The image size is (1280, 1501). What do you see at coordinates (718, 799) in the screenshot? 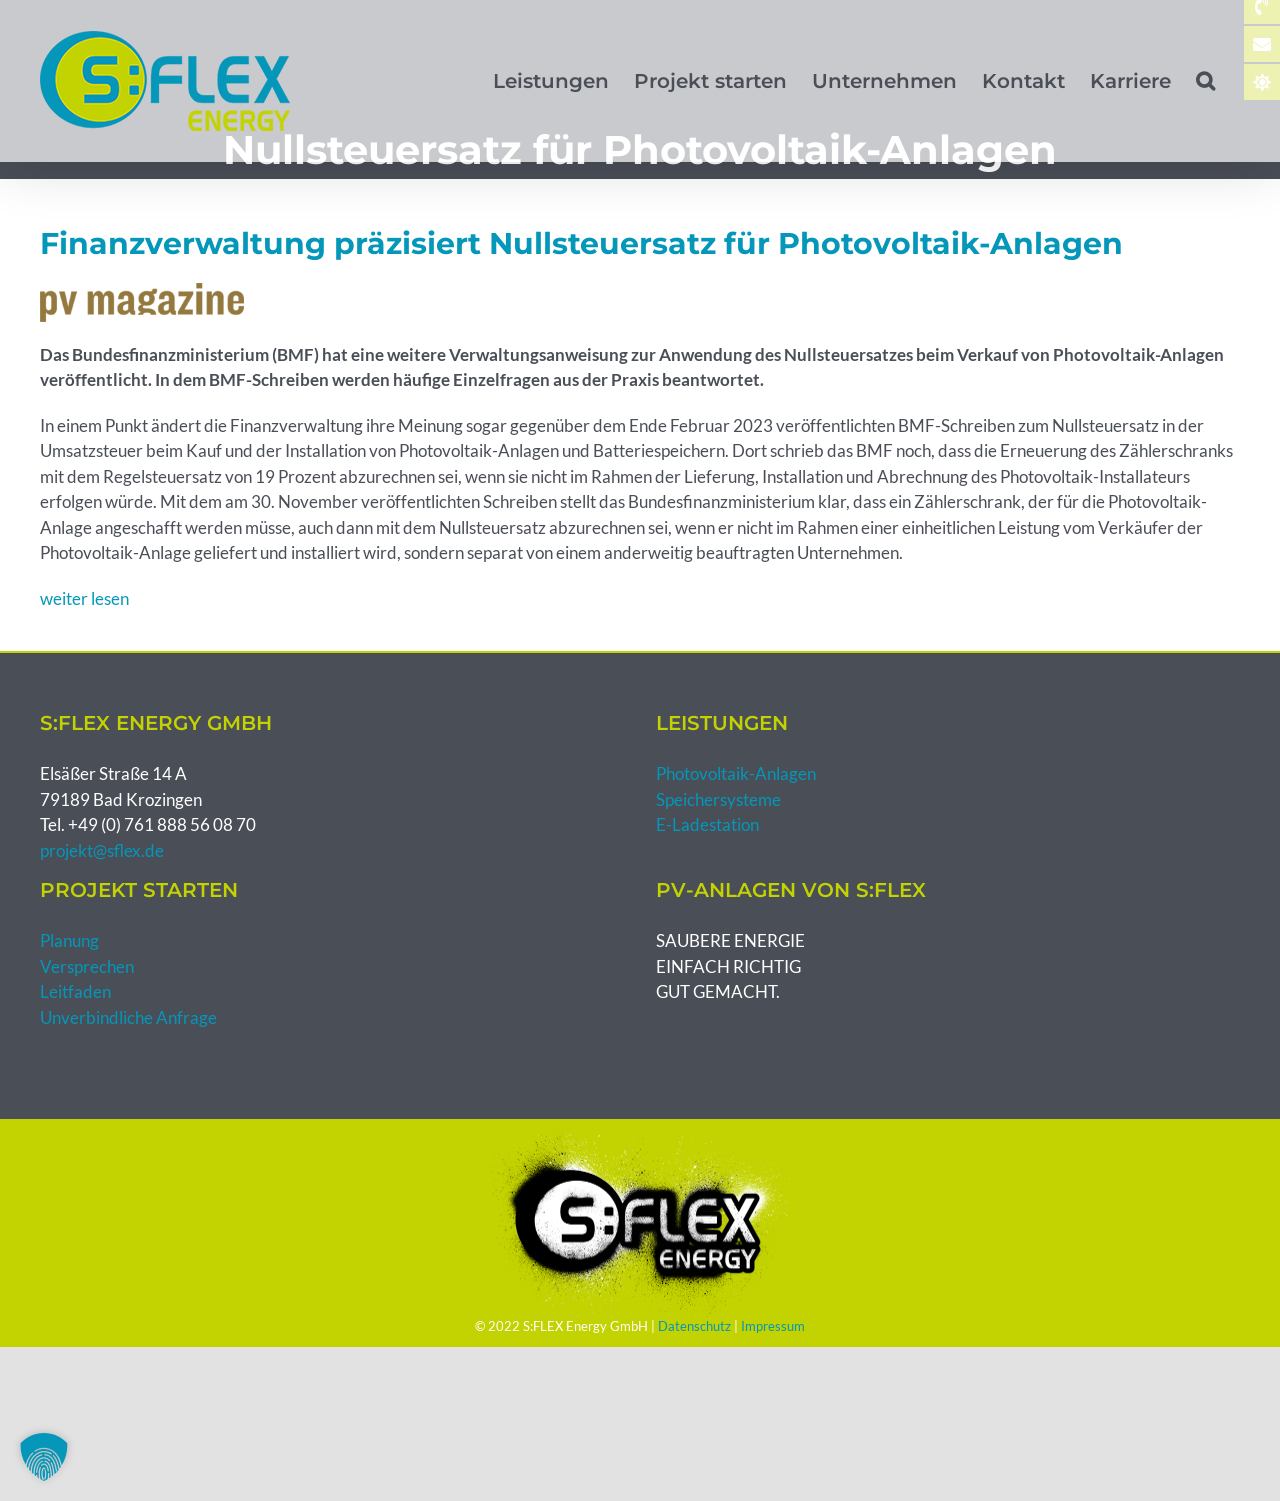
I see `Speichersysteme` at bounding box center [718, 799].